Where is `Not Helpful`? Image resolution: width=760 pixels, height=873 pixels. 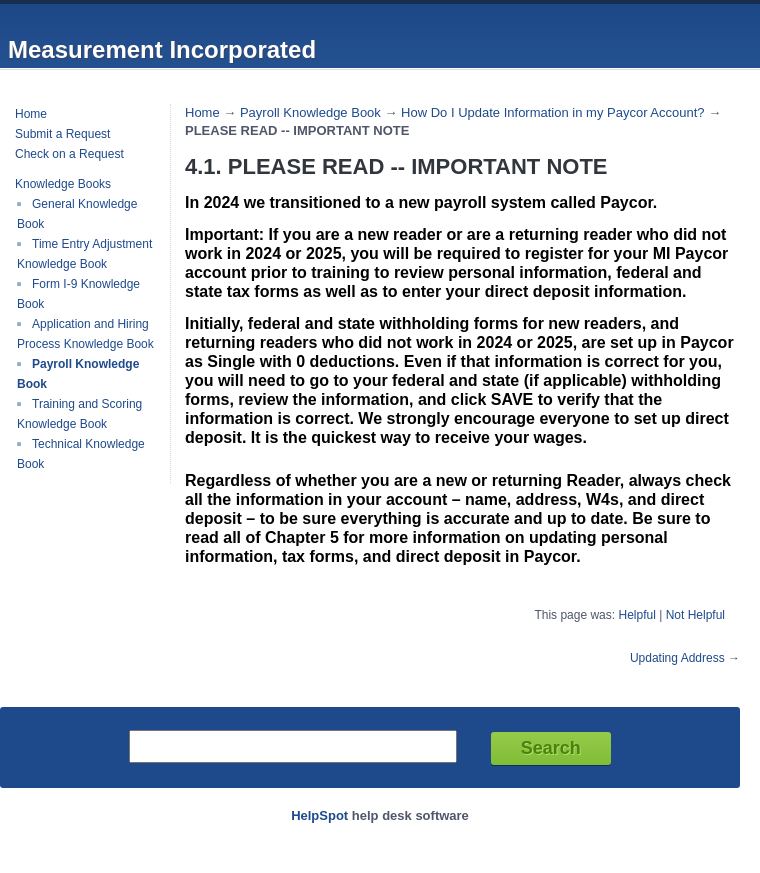
Not Helpful is located at coordinates (695, 615).